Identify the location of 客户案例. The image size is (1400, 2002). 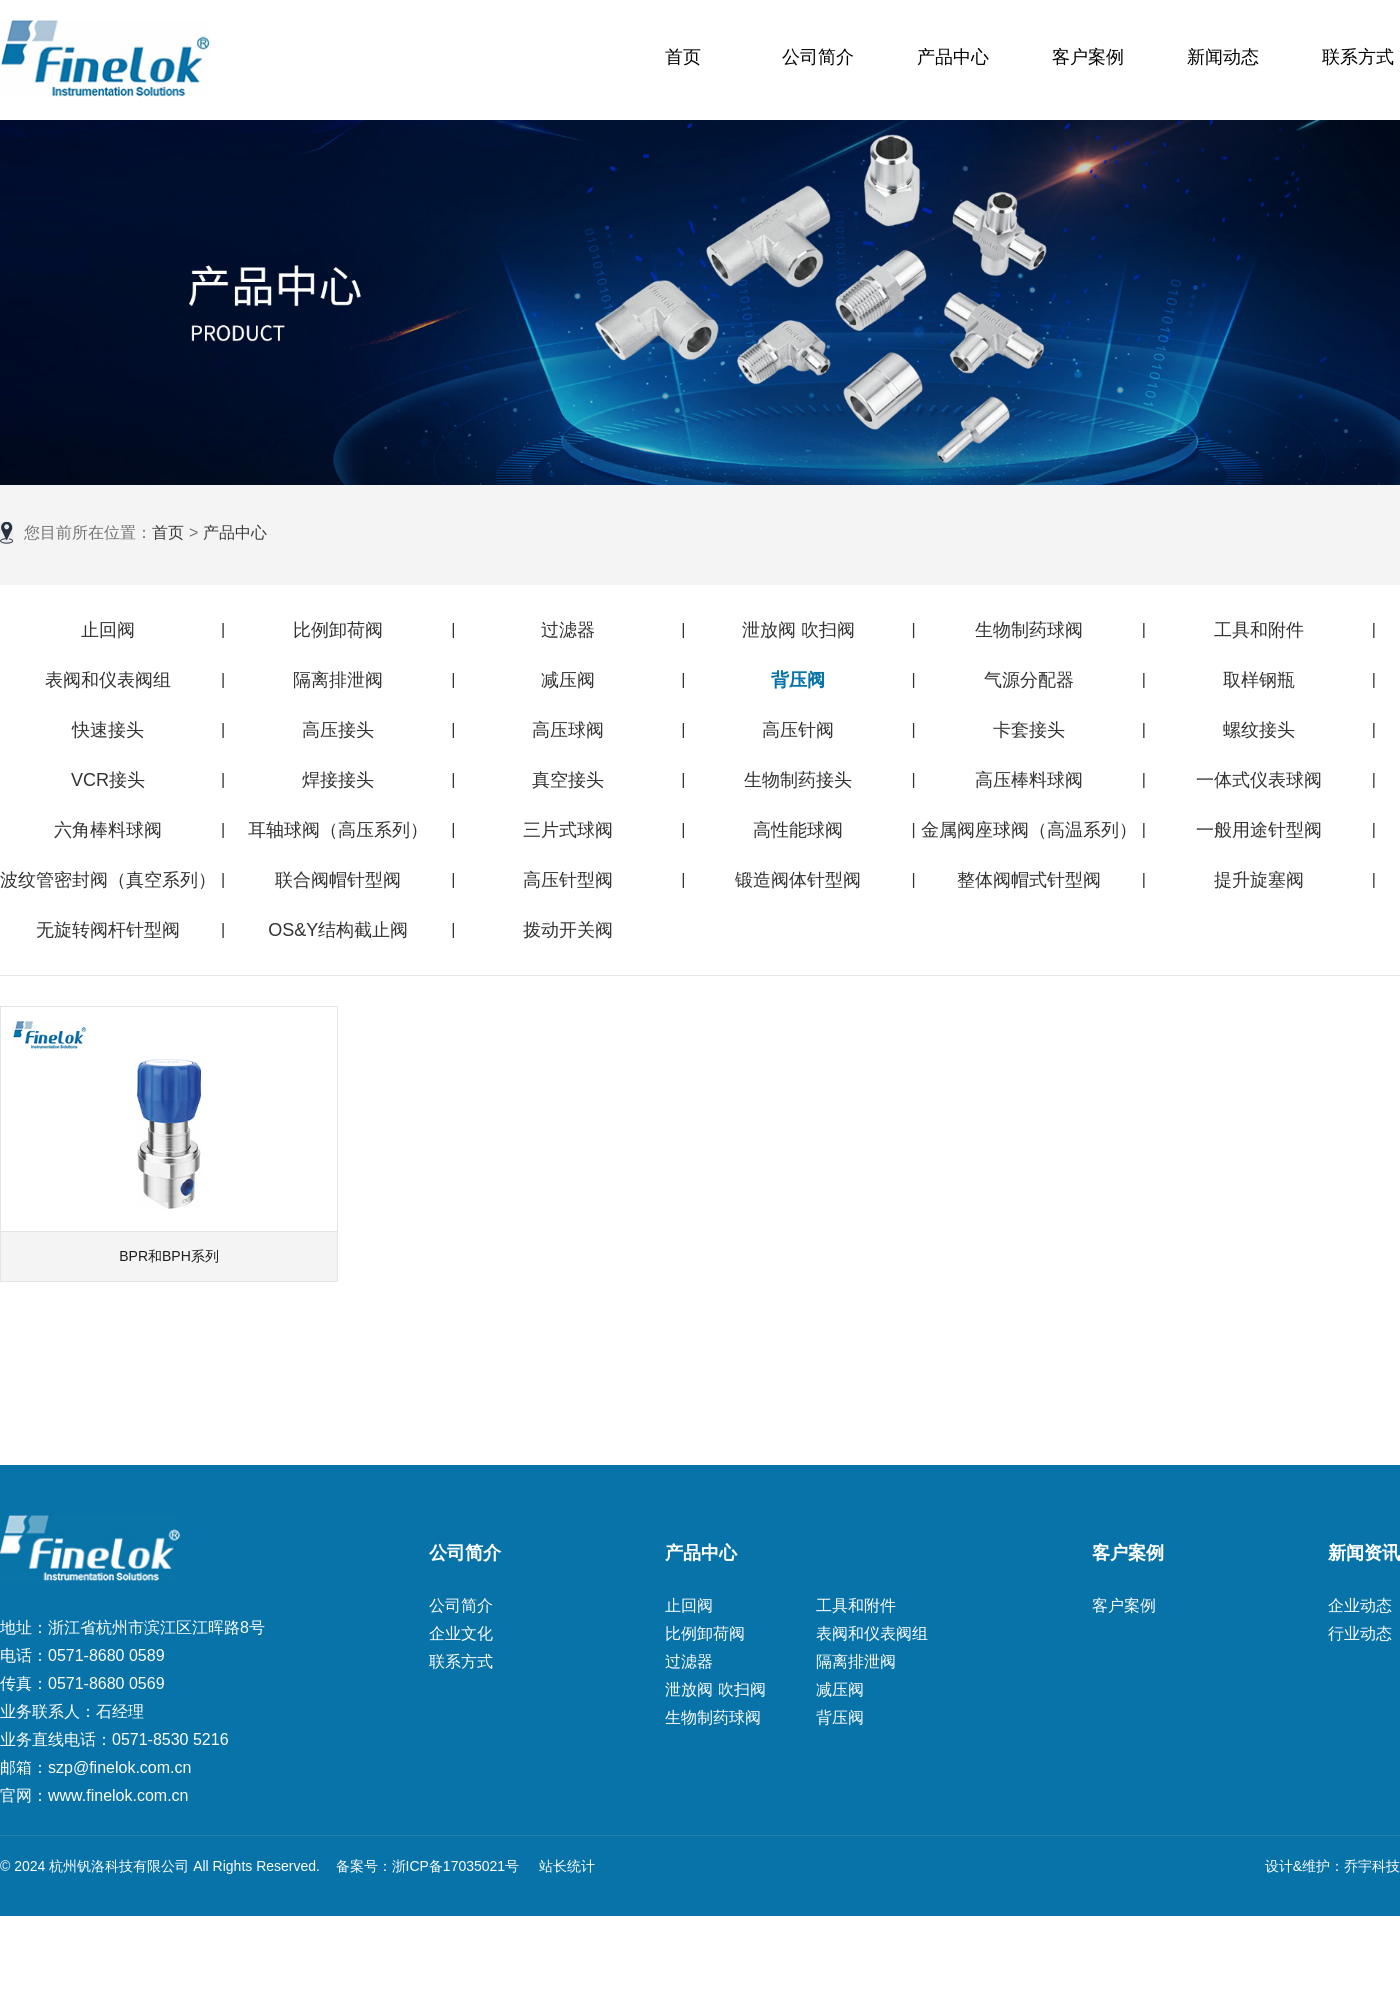
(1088, 57).